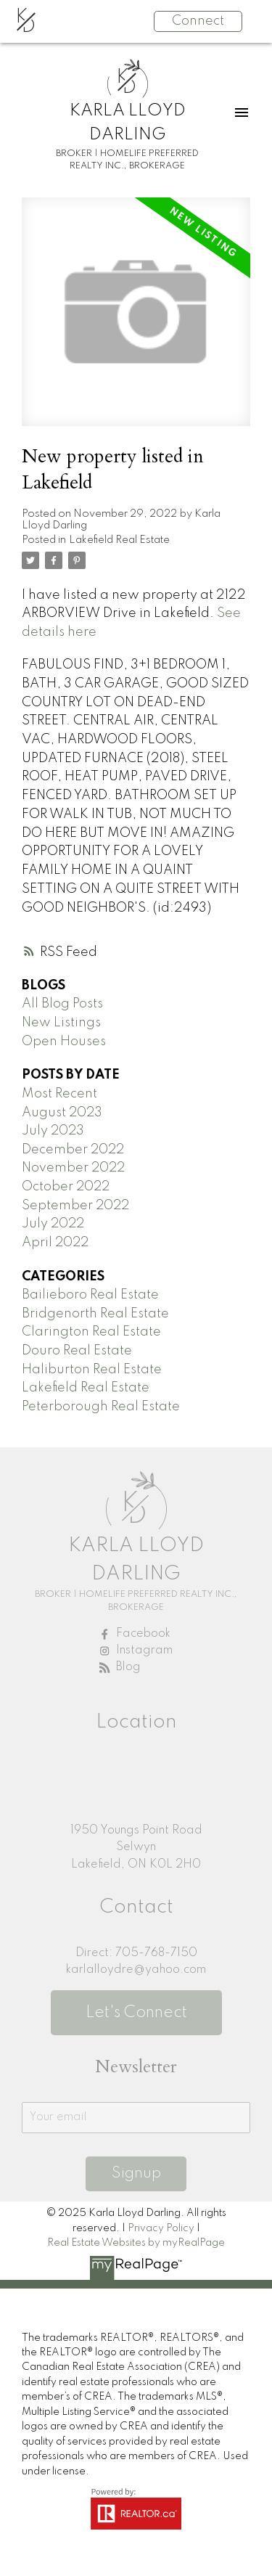 This screenshot has width=272, height=2576. I want to click on Bailieboro Real Estate, so click(90, 1294).